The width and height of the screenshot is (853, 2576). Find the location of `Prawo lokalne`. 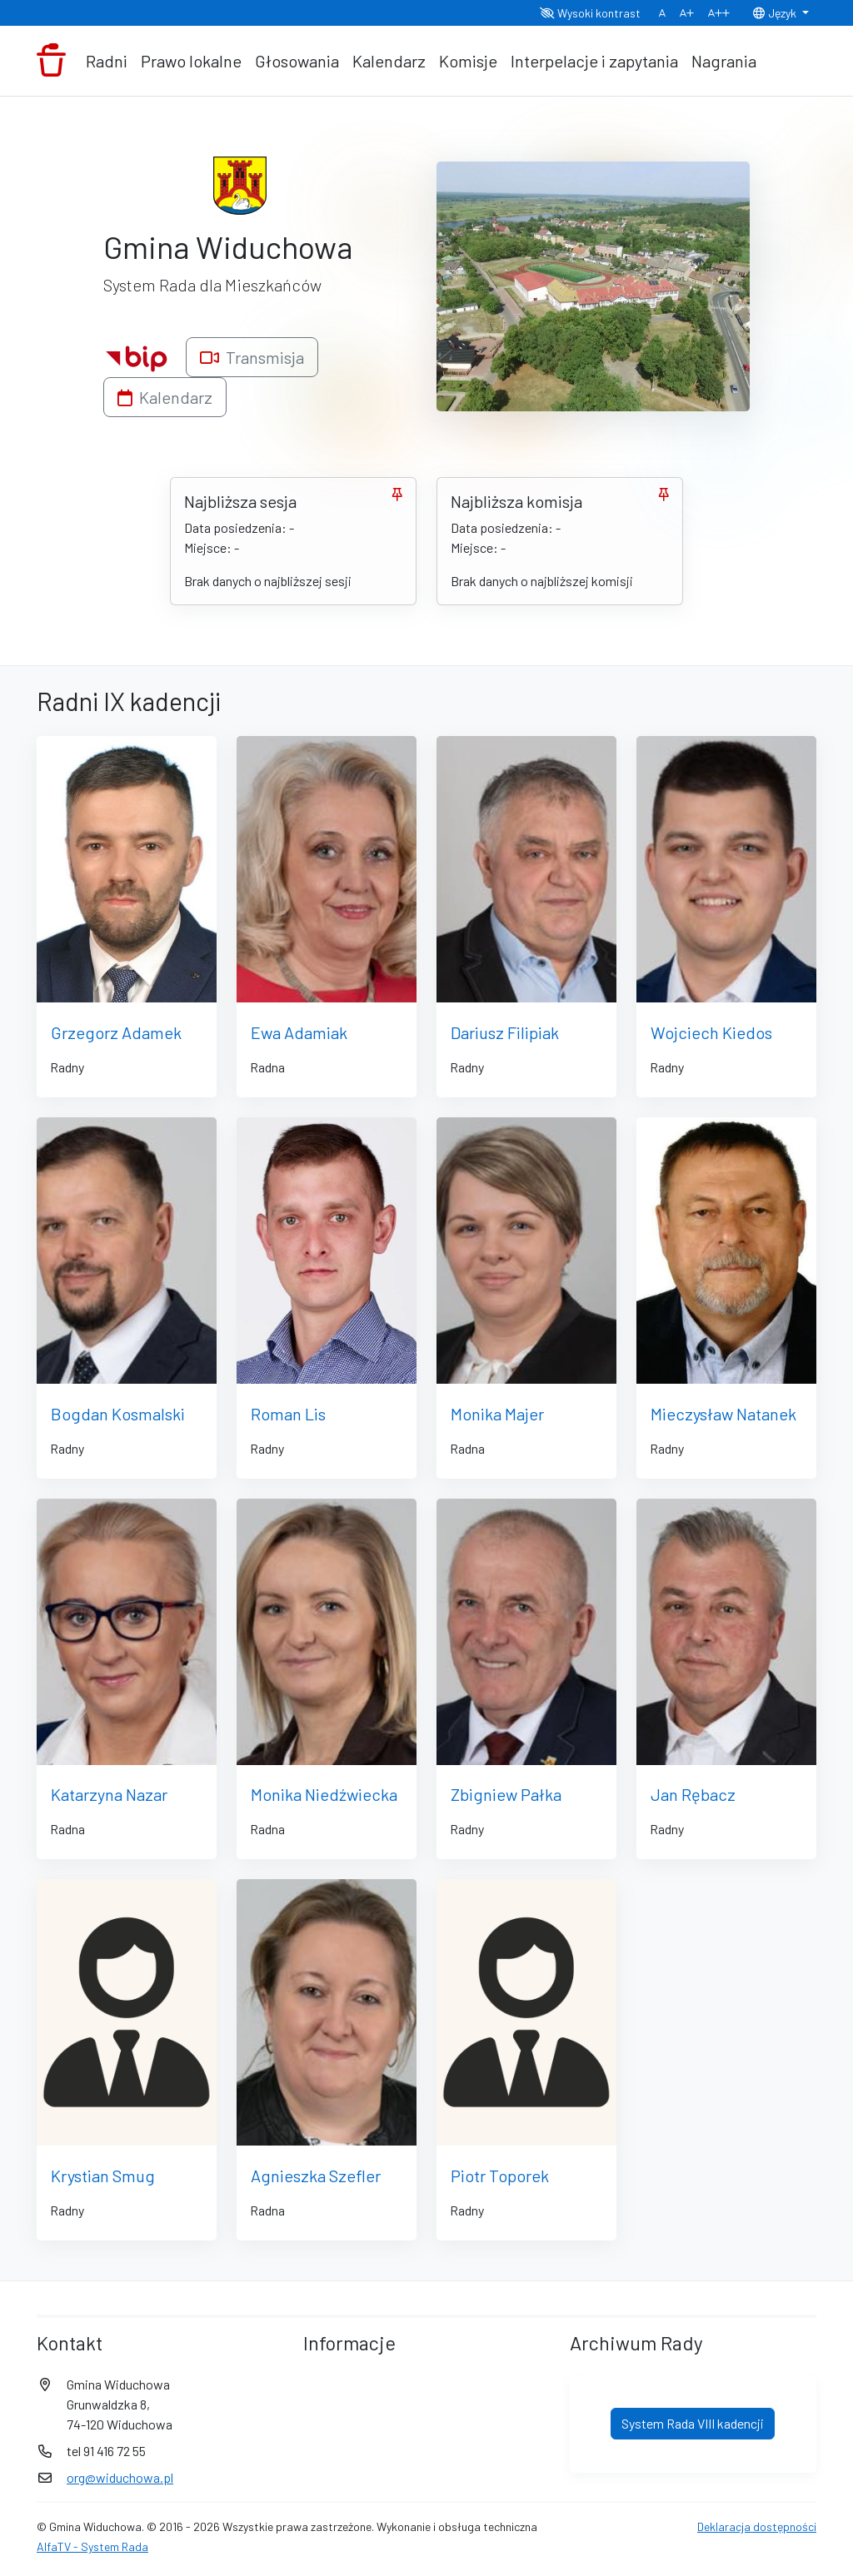

Prawo lokalne is located at coordinates (191, 61).